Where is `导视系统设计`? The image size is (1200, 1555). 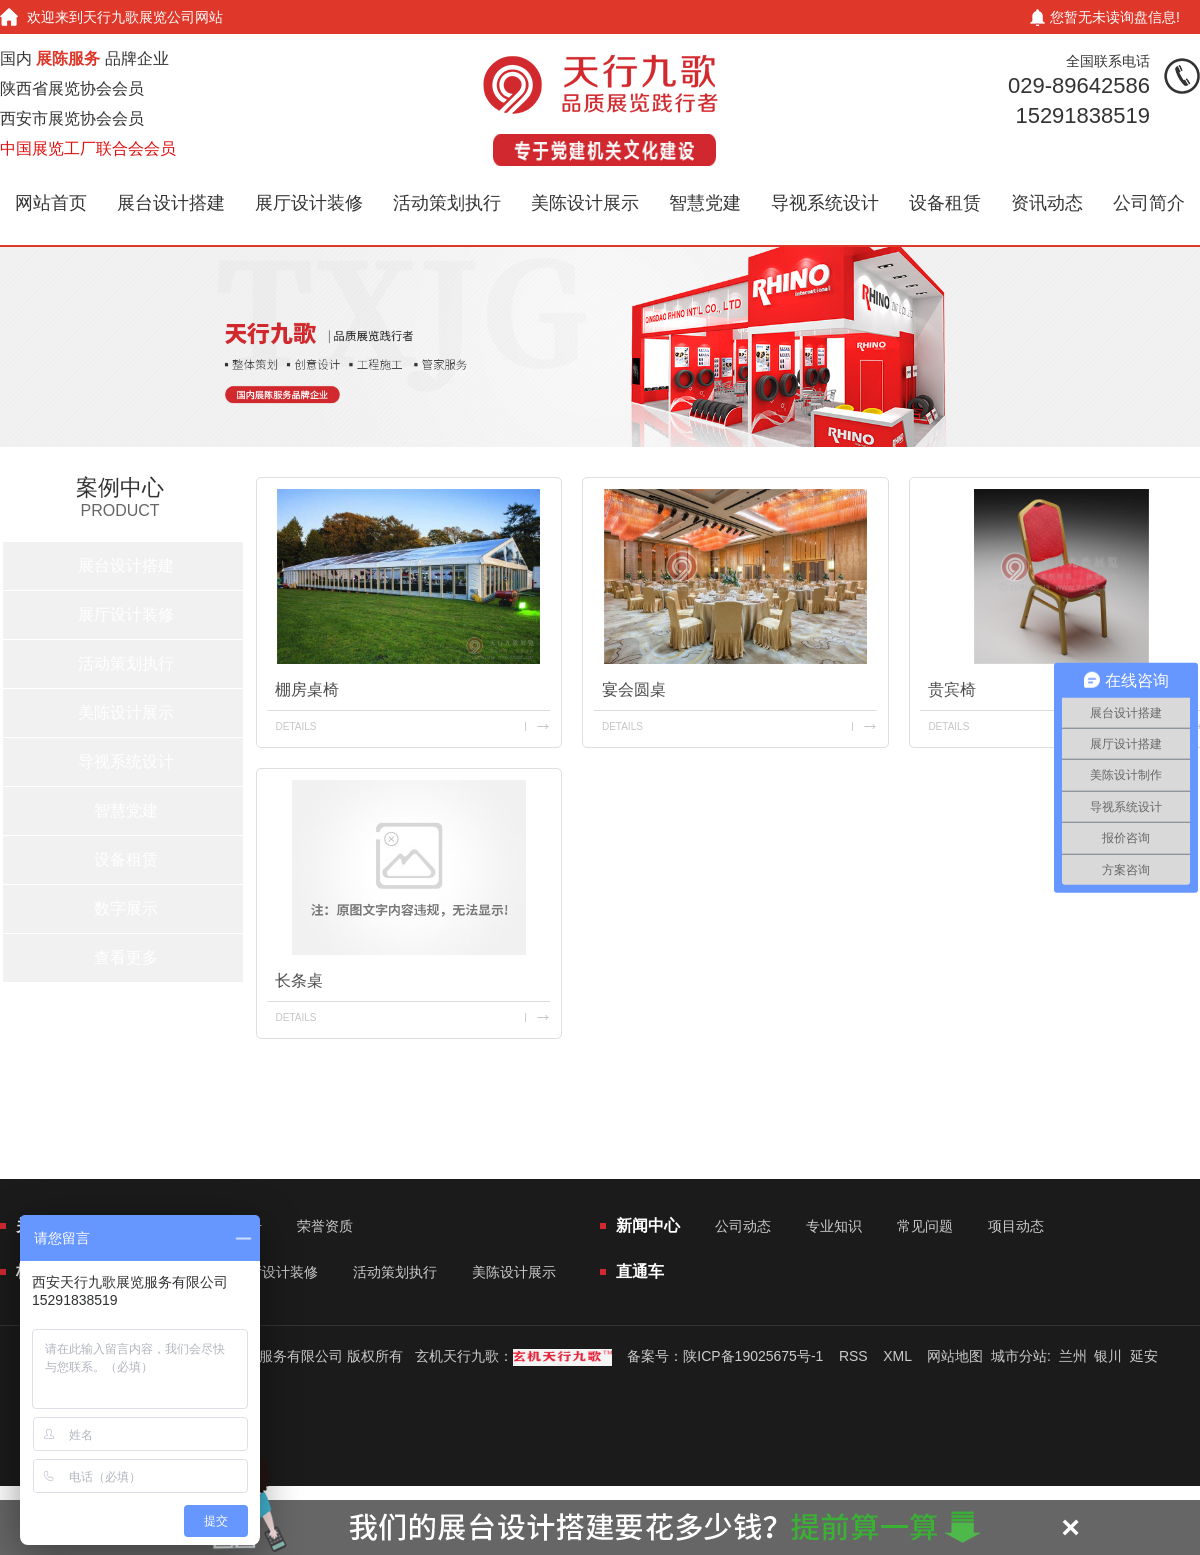 导视系统设计 is located at coordinates (825, 203).